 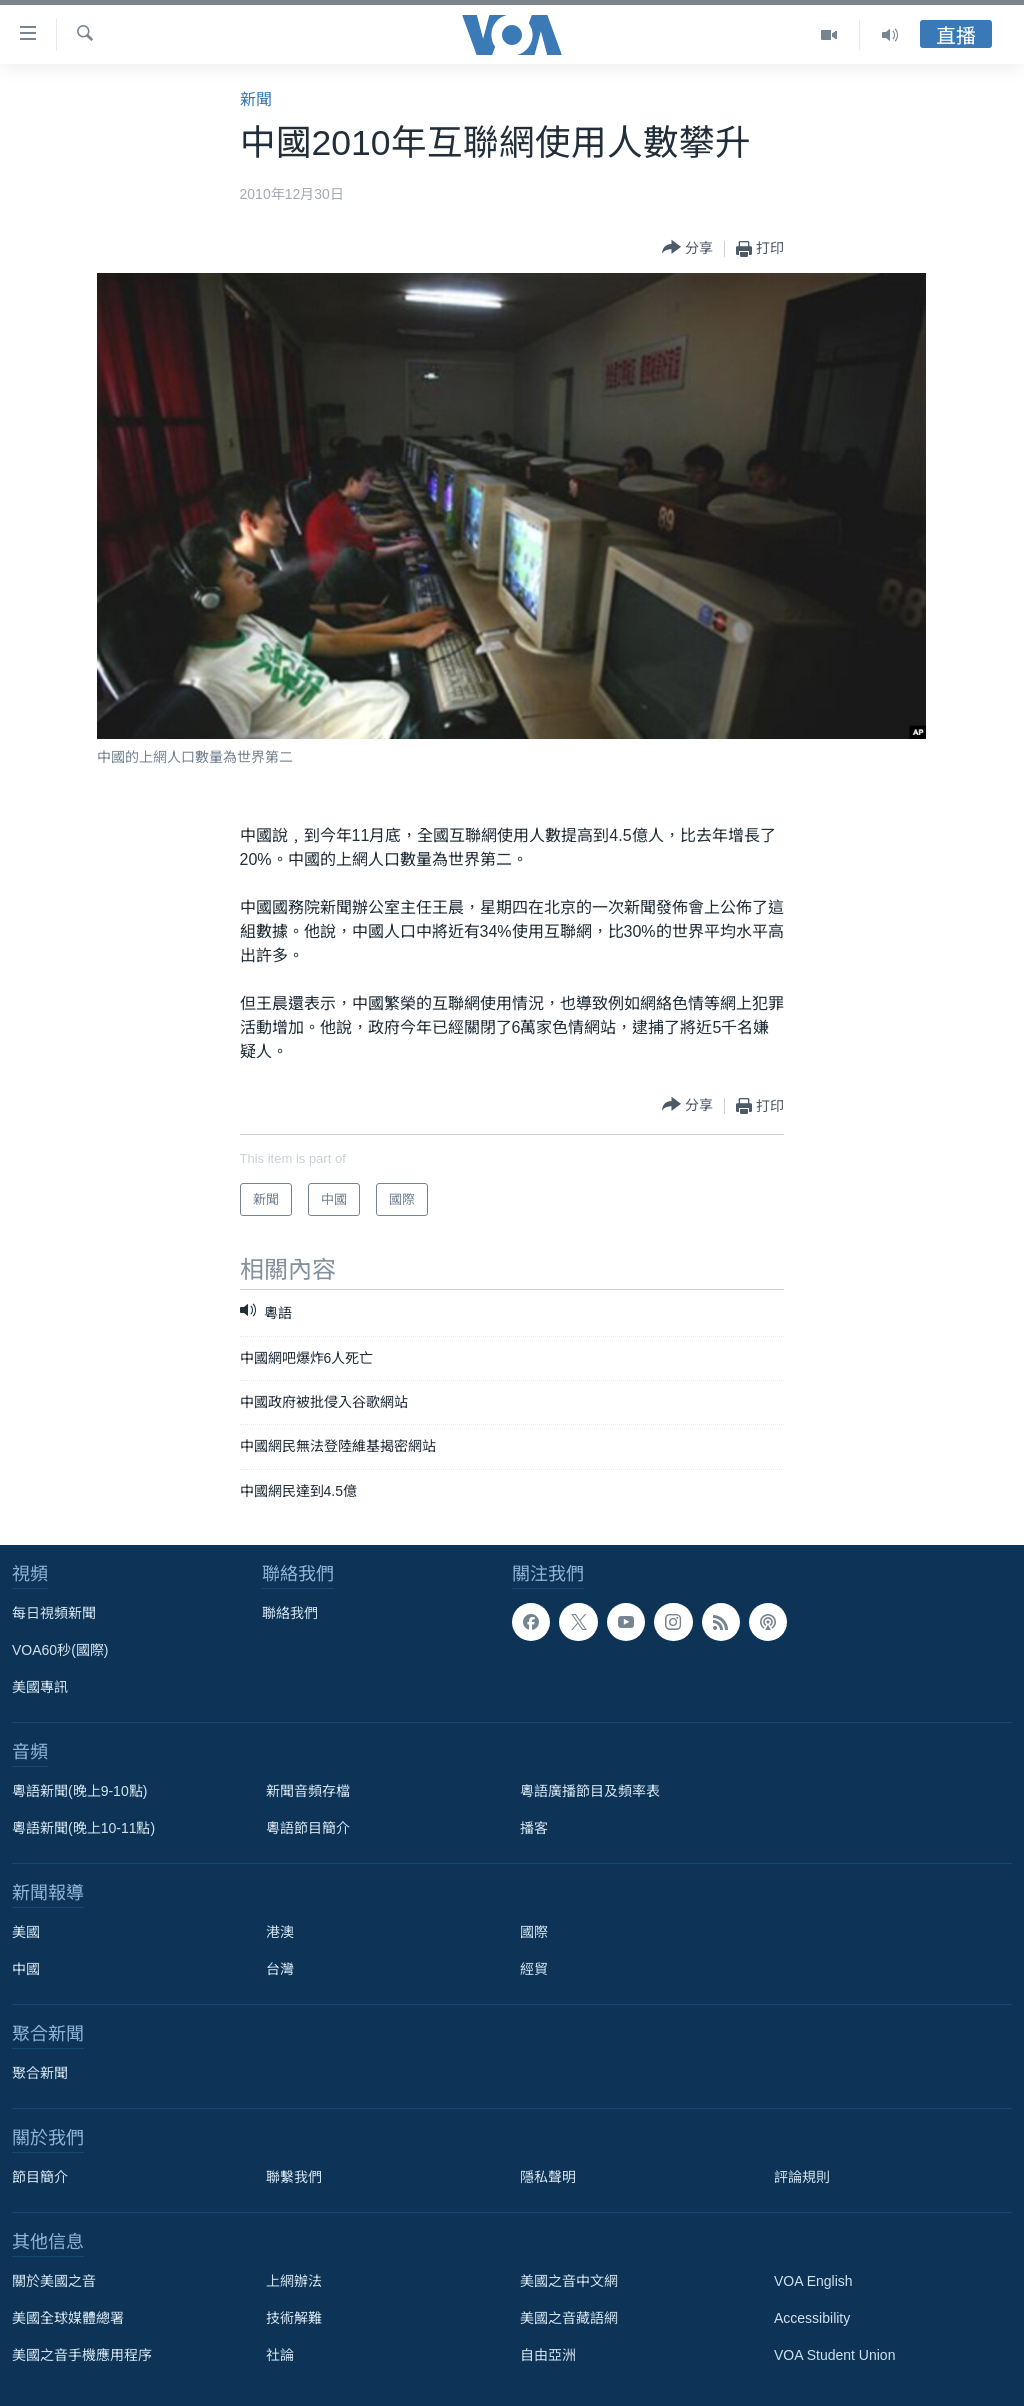 I want to click on 粵語新聞(晚上10-11點), so click(x=83, y=1828).